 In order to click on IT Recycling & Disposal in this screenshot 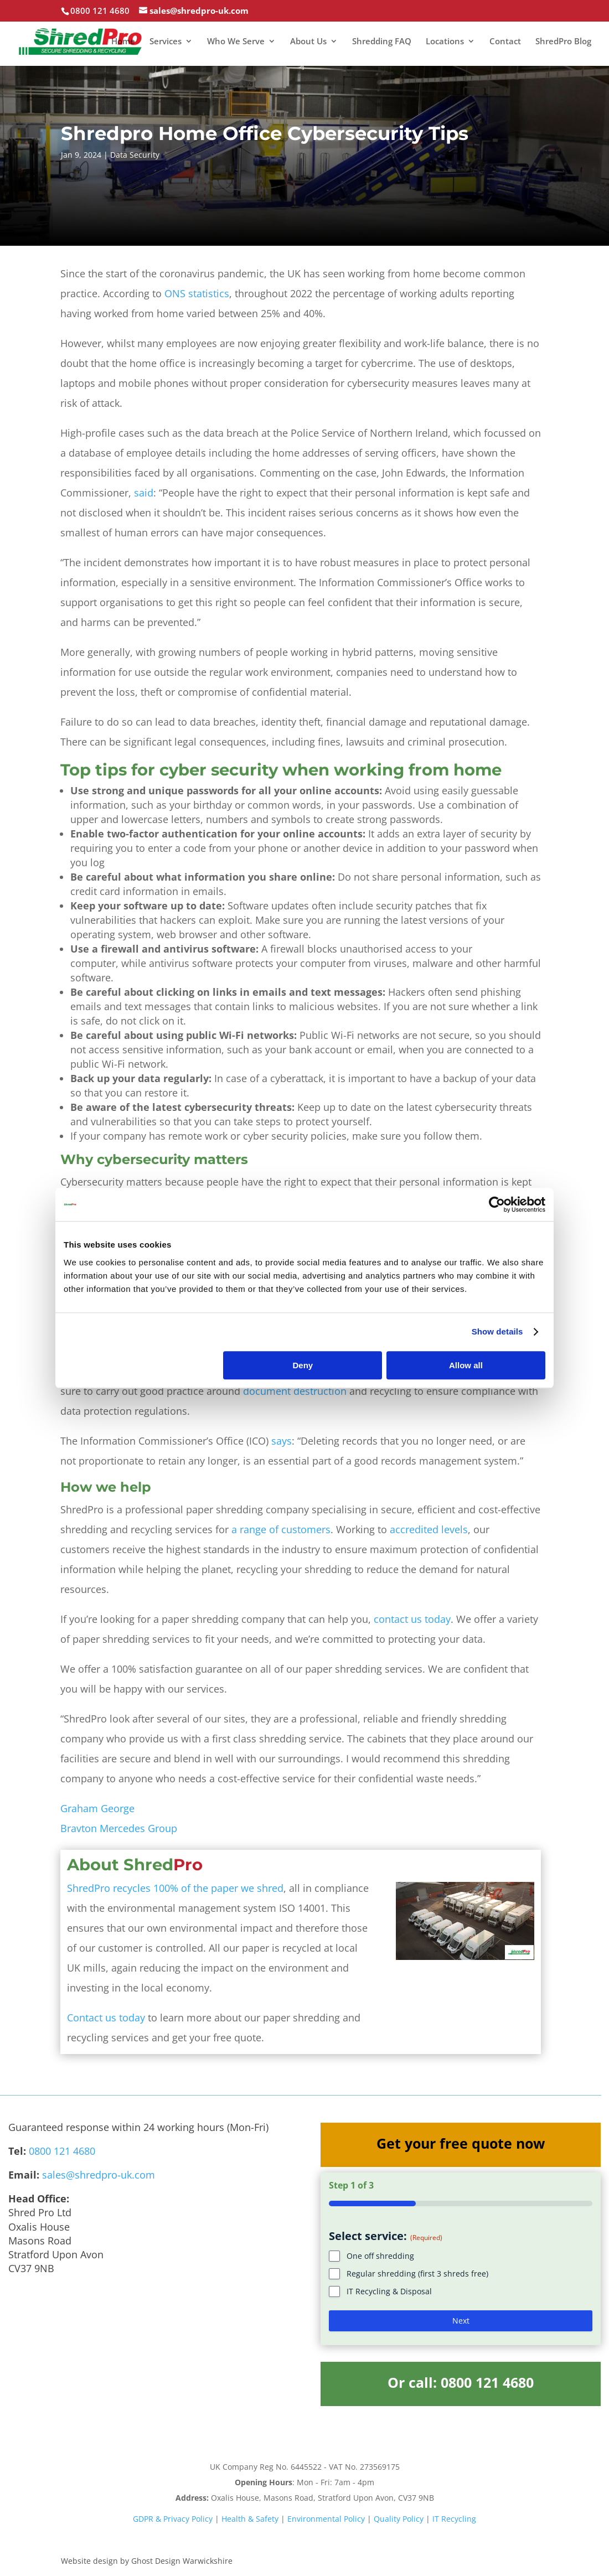, I will do `click(389, 2291)`.